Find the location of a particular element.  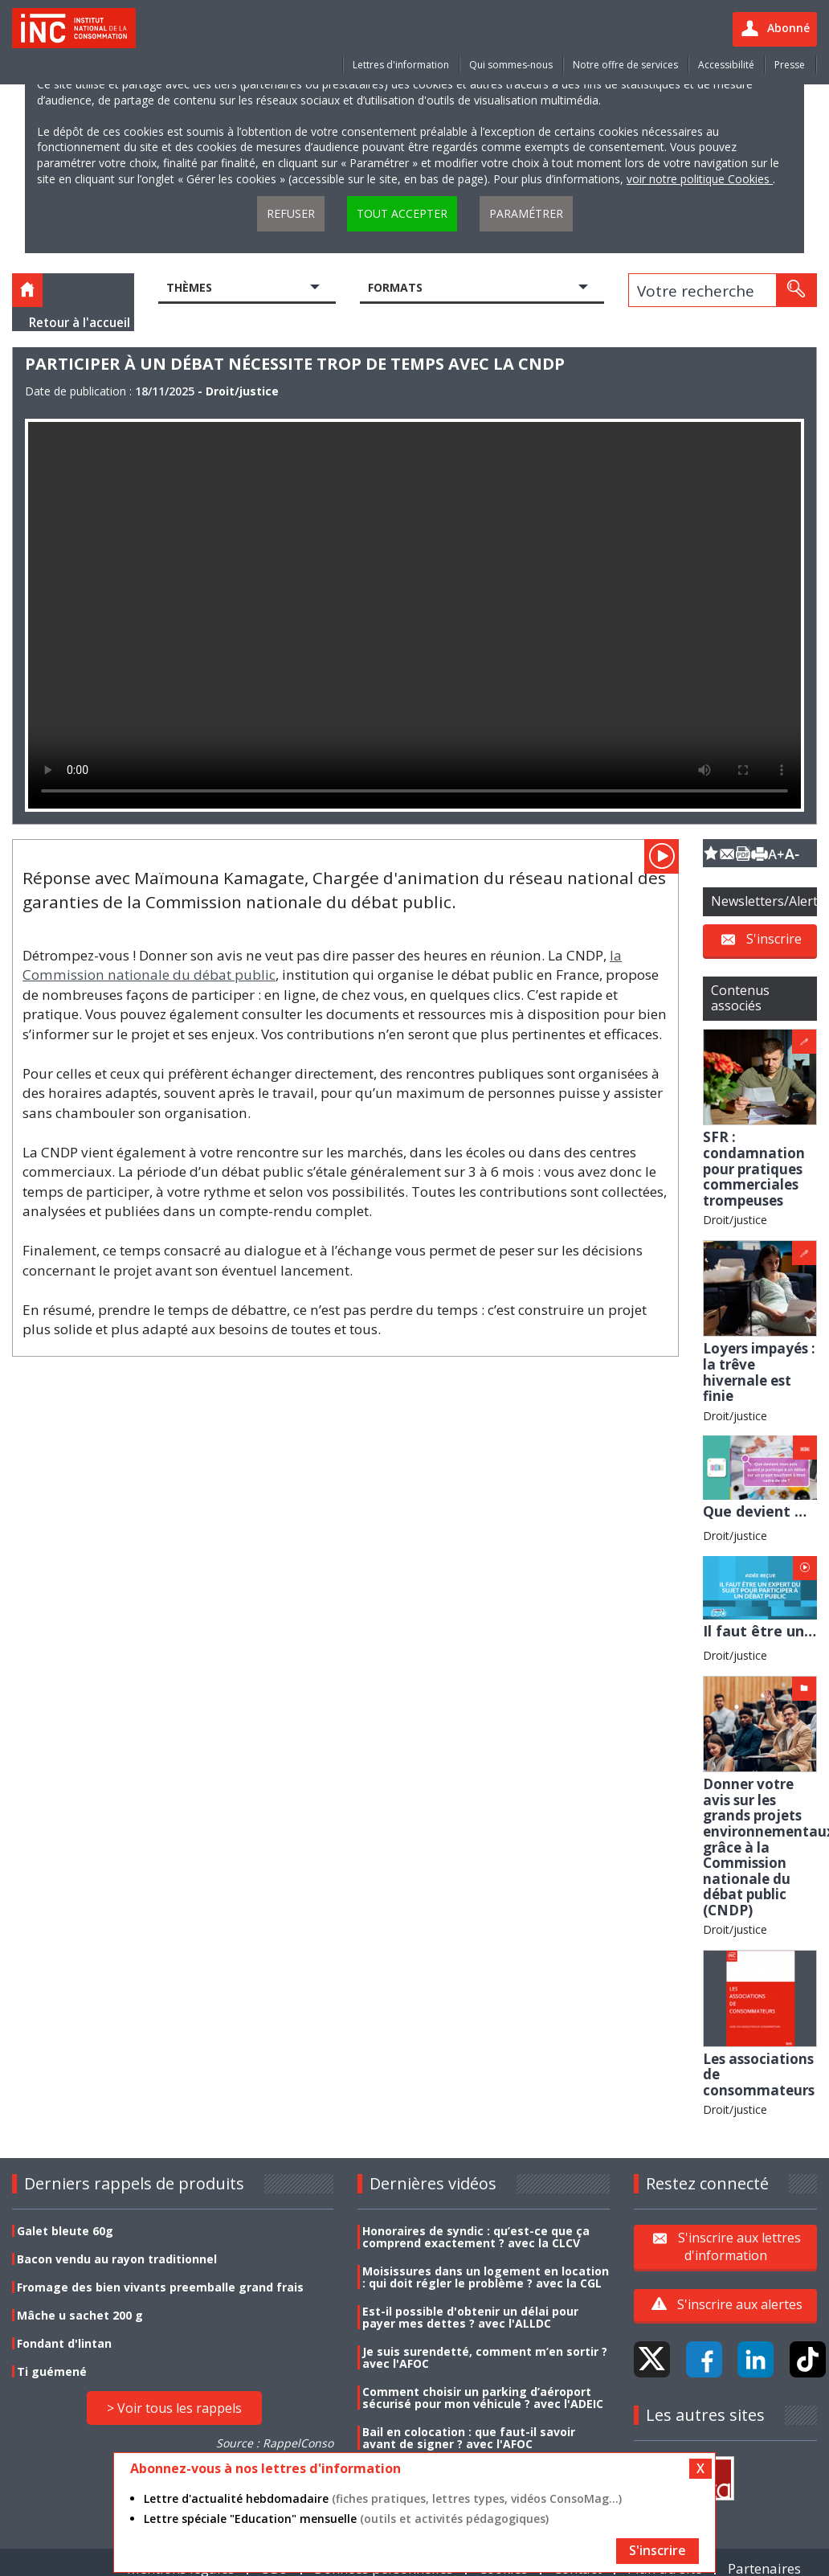

Refuser is located at coordinates (291, 213).